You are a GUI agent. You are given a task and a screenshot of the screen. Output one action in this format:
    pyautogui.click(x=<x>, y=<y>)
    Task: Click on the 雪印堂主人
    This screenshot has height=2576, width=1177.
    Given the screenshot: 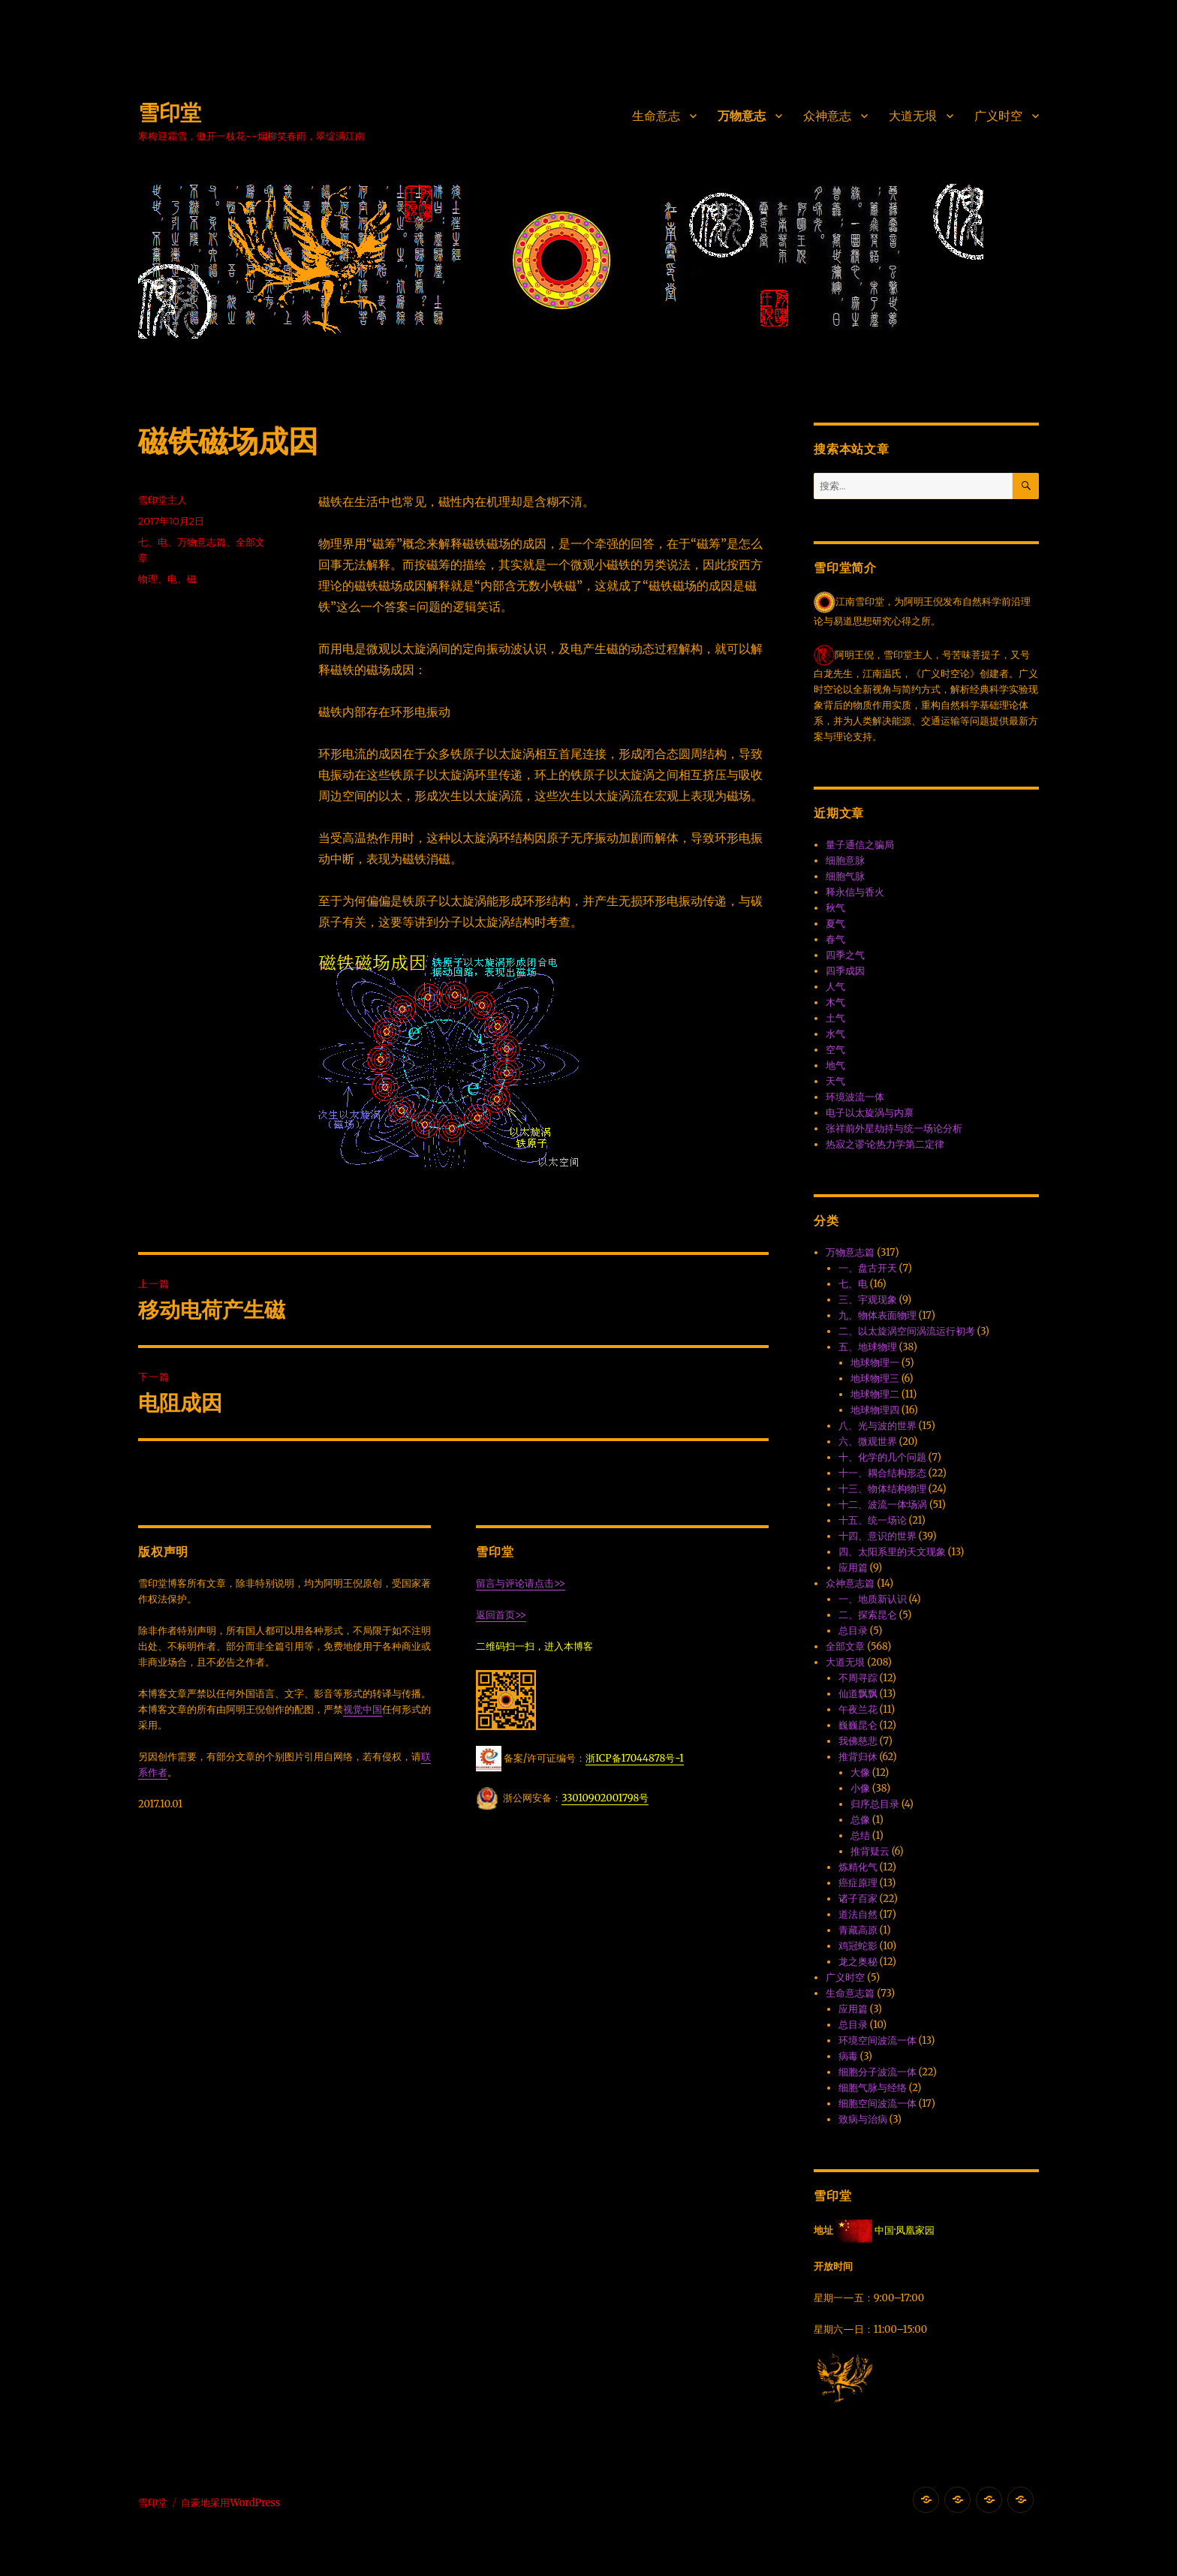 What is the action you would take?
    pyautogui.click(x=162, y=500)
    